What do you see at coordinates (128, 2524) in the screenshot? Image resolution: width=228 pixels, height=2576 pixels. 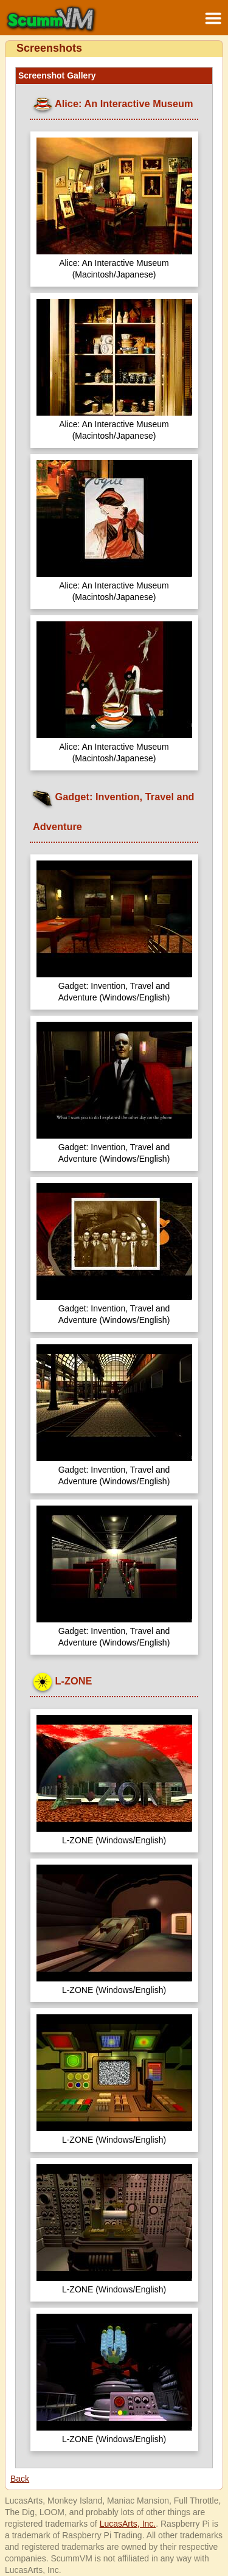 I see `LucasArts, Inc.` at bounding box center [128, 2524].